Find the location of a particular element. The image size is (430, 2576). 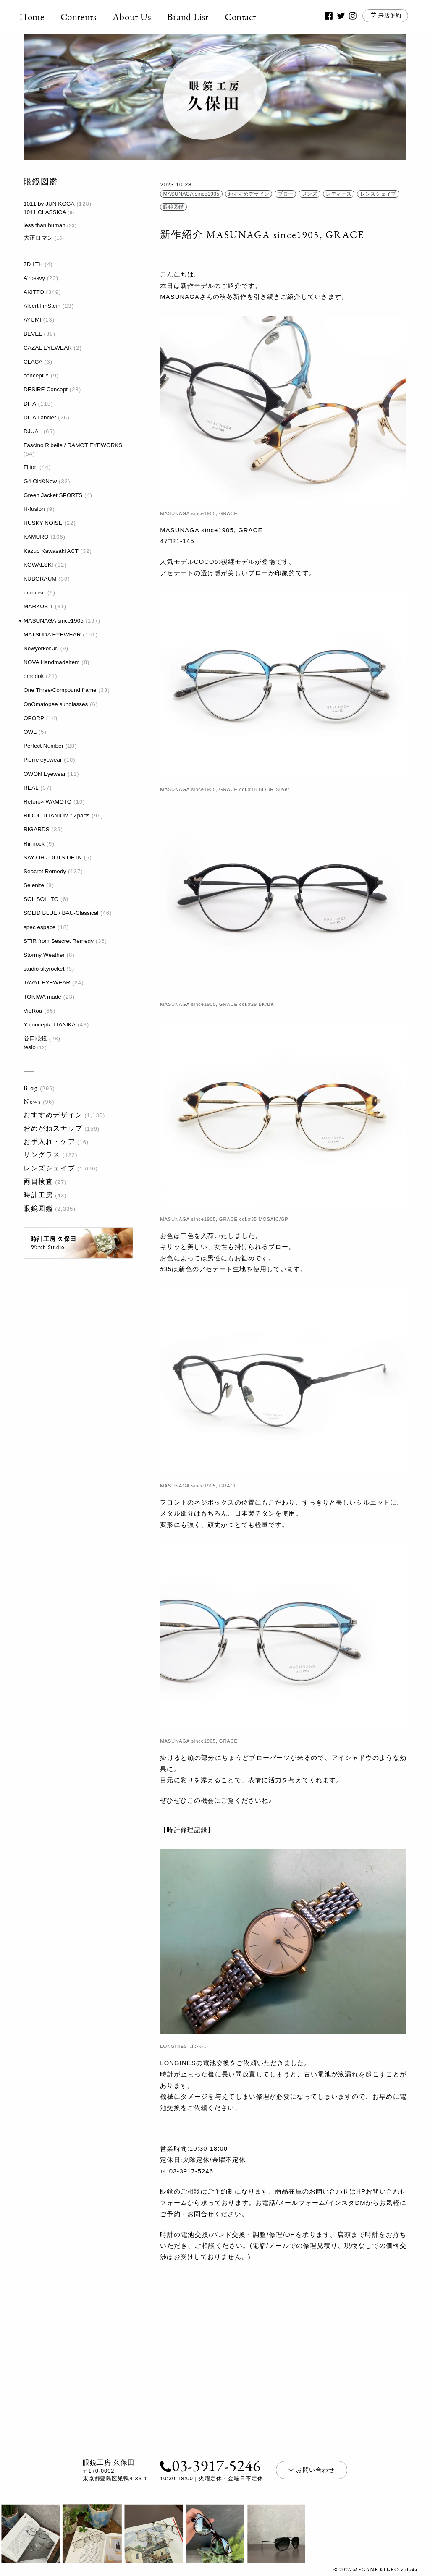

Blog is located at coordinates (31, 1088).